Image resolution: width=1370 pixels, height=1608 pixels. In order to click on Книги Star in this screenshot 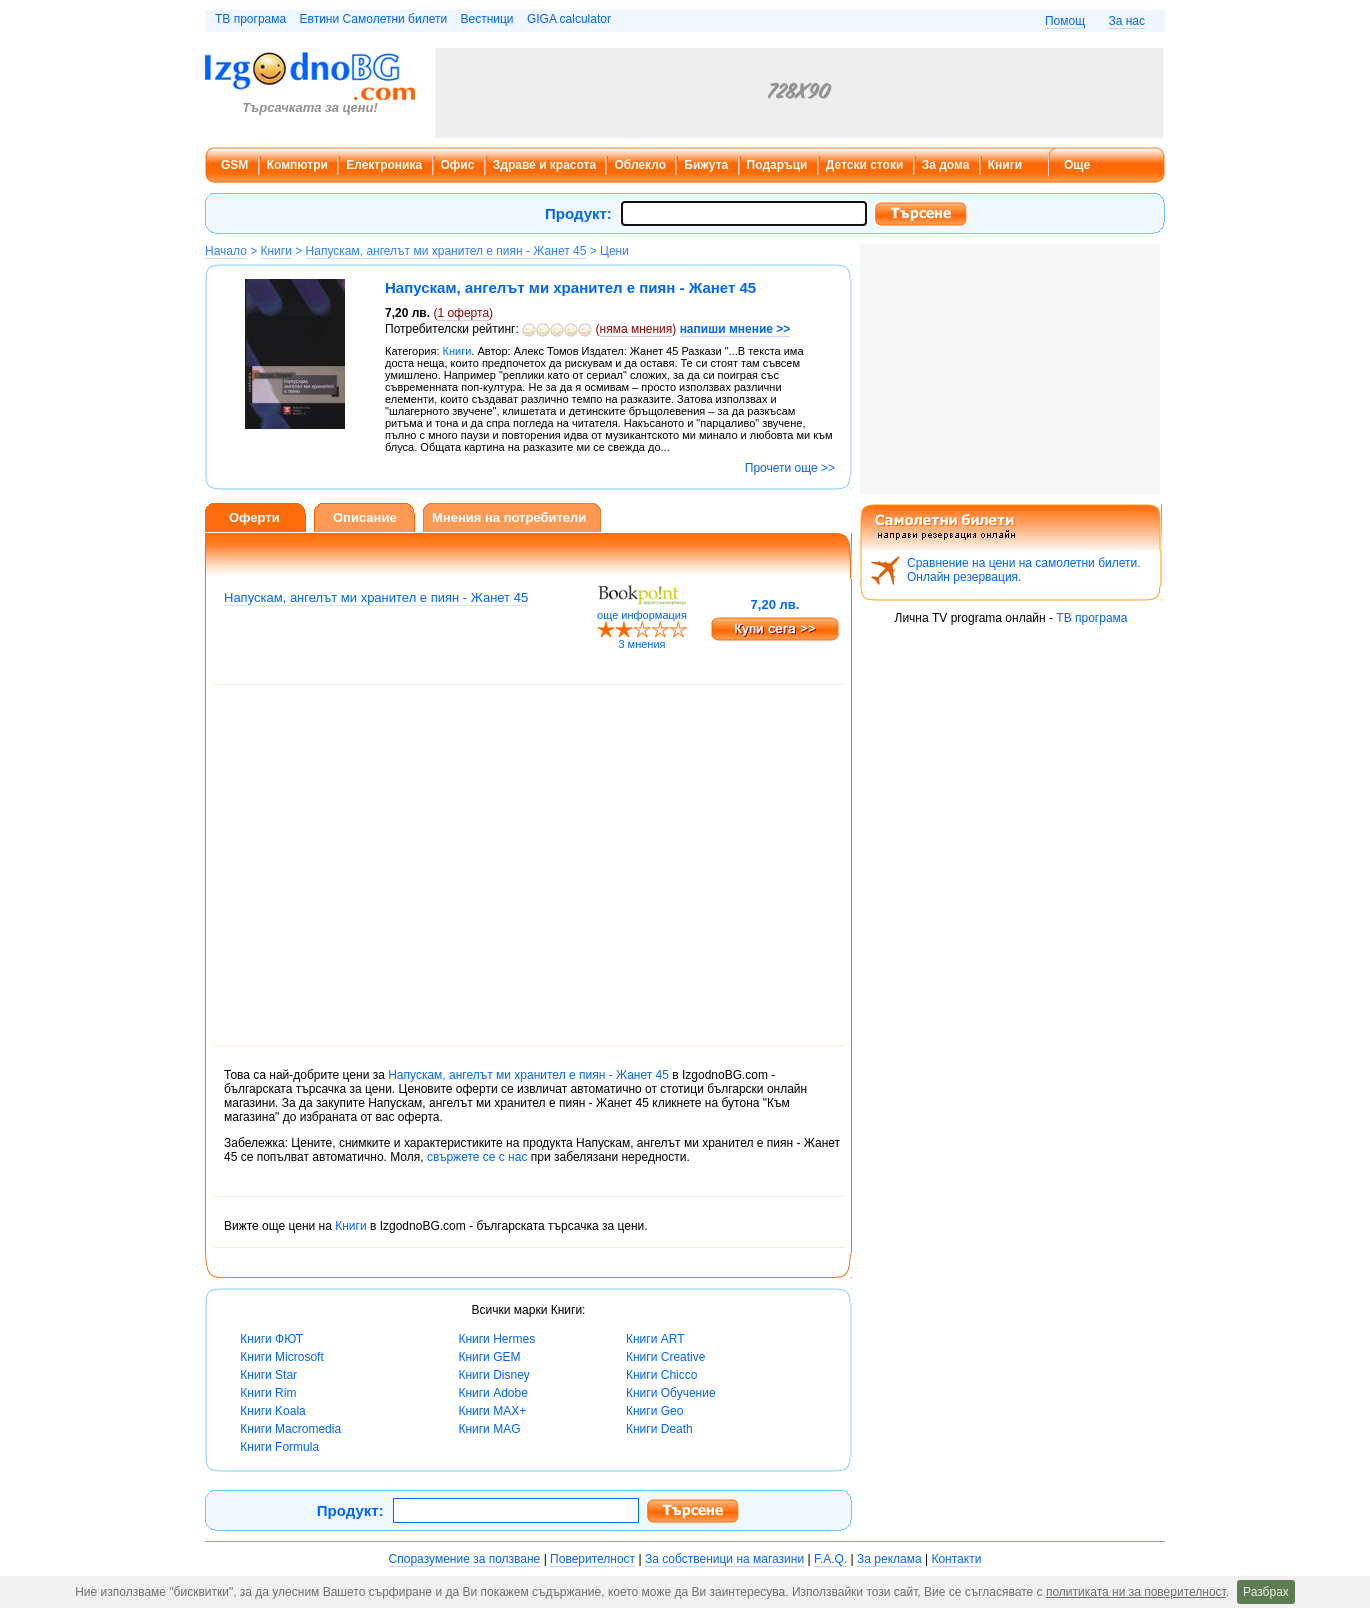, I will do `click(268, 1375)`.